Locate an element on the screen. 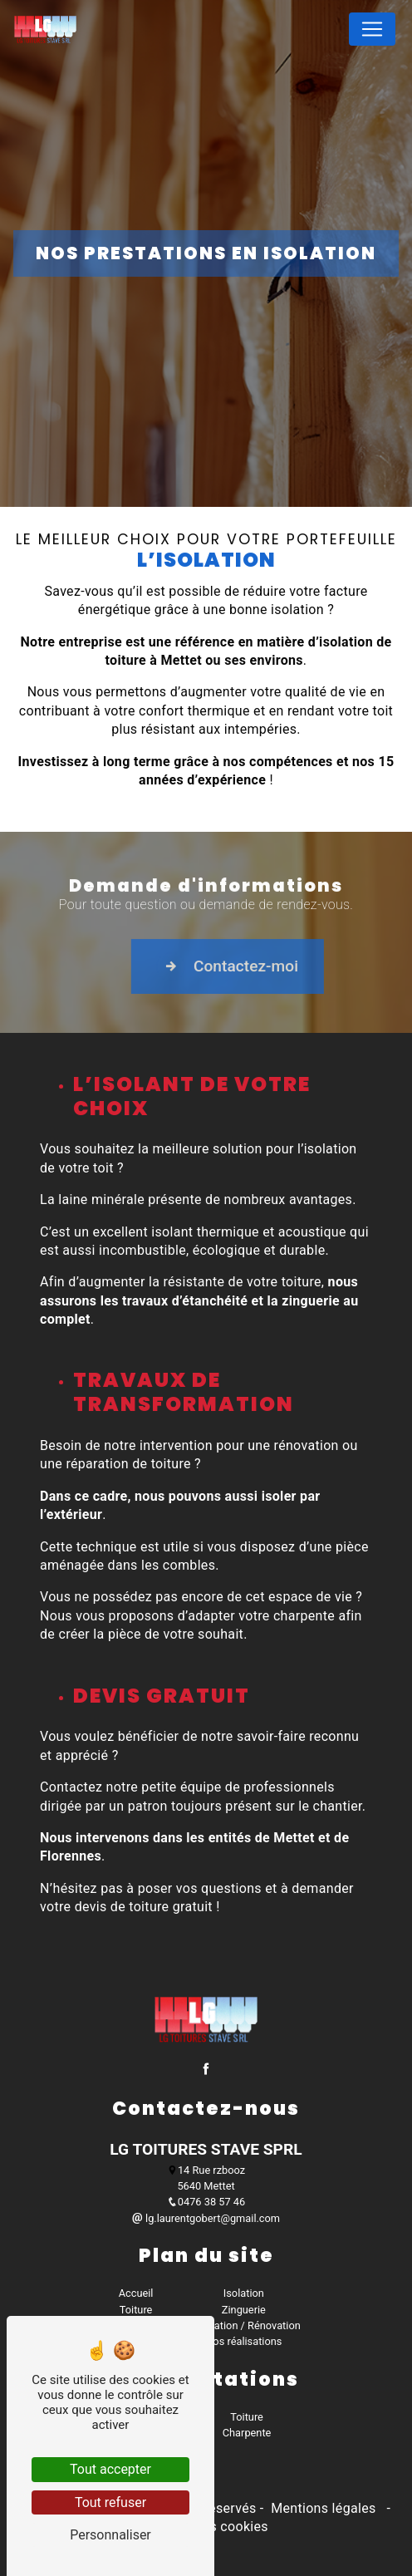 The height and width of the screenshot is (2576, 412). 0476 38 57 46 is located at coordinates (206, 2201).